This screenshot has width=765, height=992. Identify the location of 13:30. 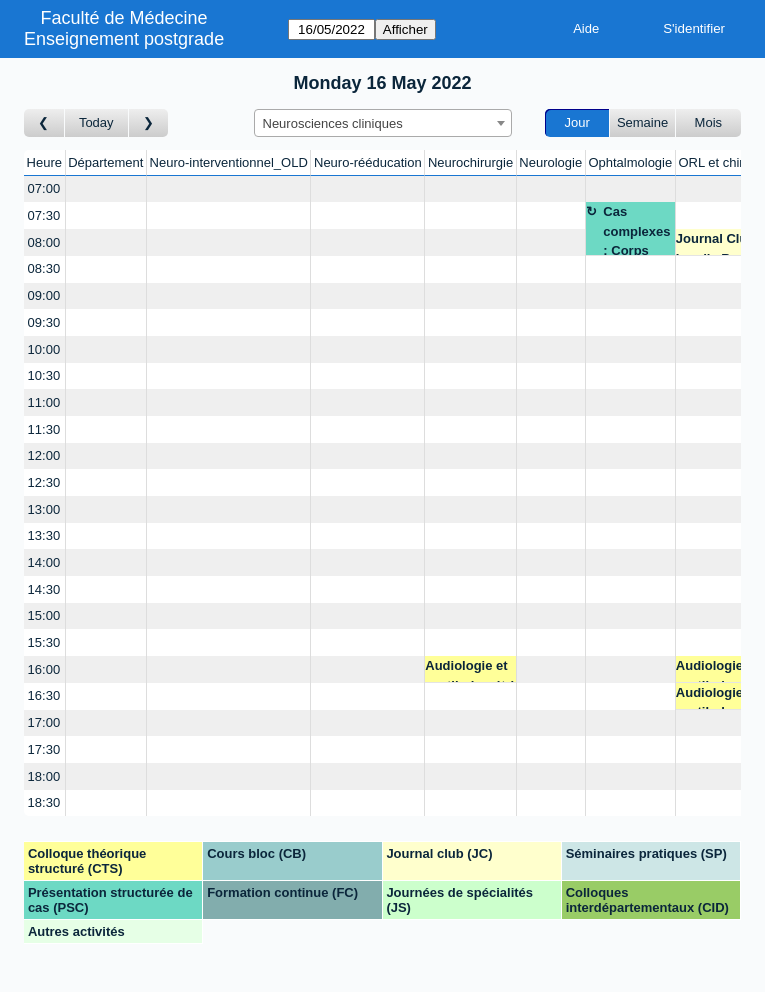
(44, 535).